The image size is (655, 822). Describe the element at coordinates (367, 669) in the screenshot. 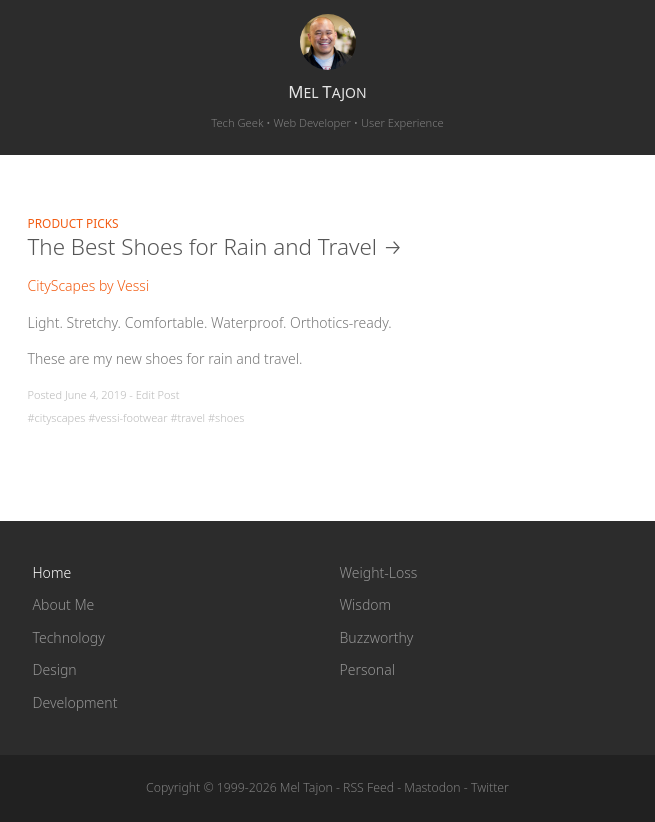

I see `Personal` at that location.